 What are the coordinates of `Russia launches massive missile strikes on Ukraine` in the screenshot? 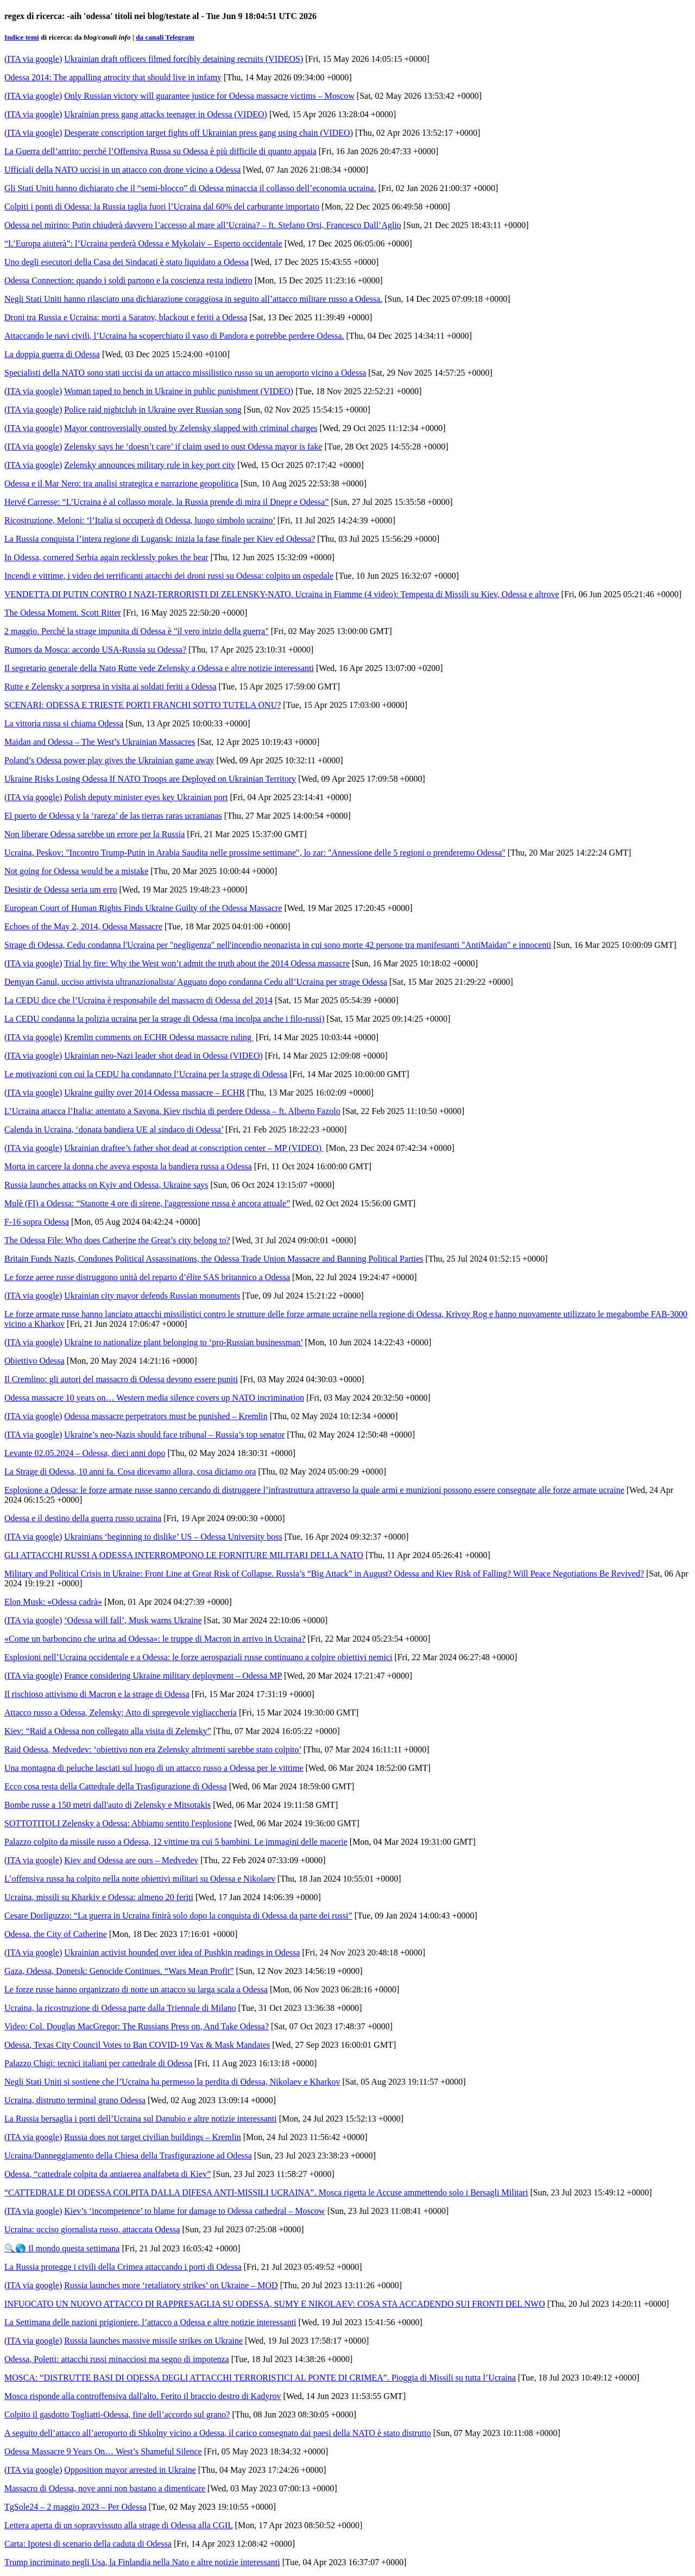 It's located at (153, 2340).